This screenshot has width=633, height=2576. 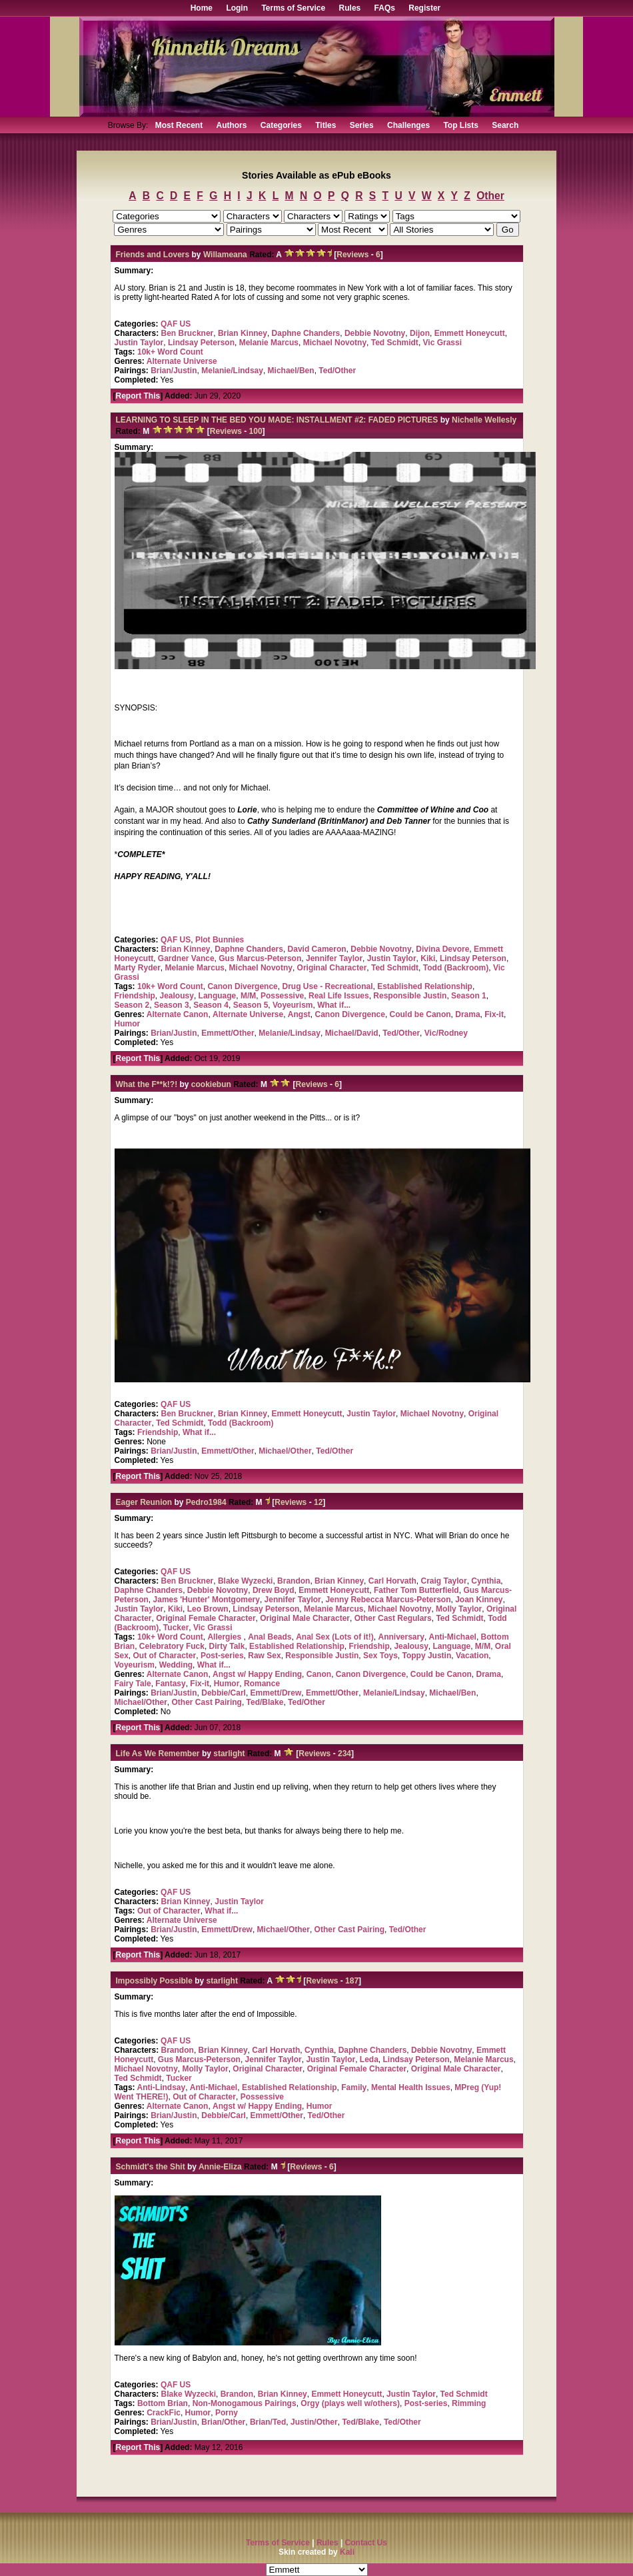 I want to click on Out of Character, so click(x=165, y=1655).